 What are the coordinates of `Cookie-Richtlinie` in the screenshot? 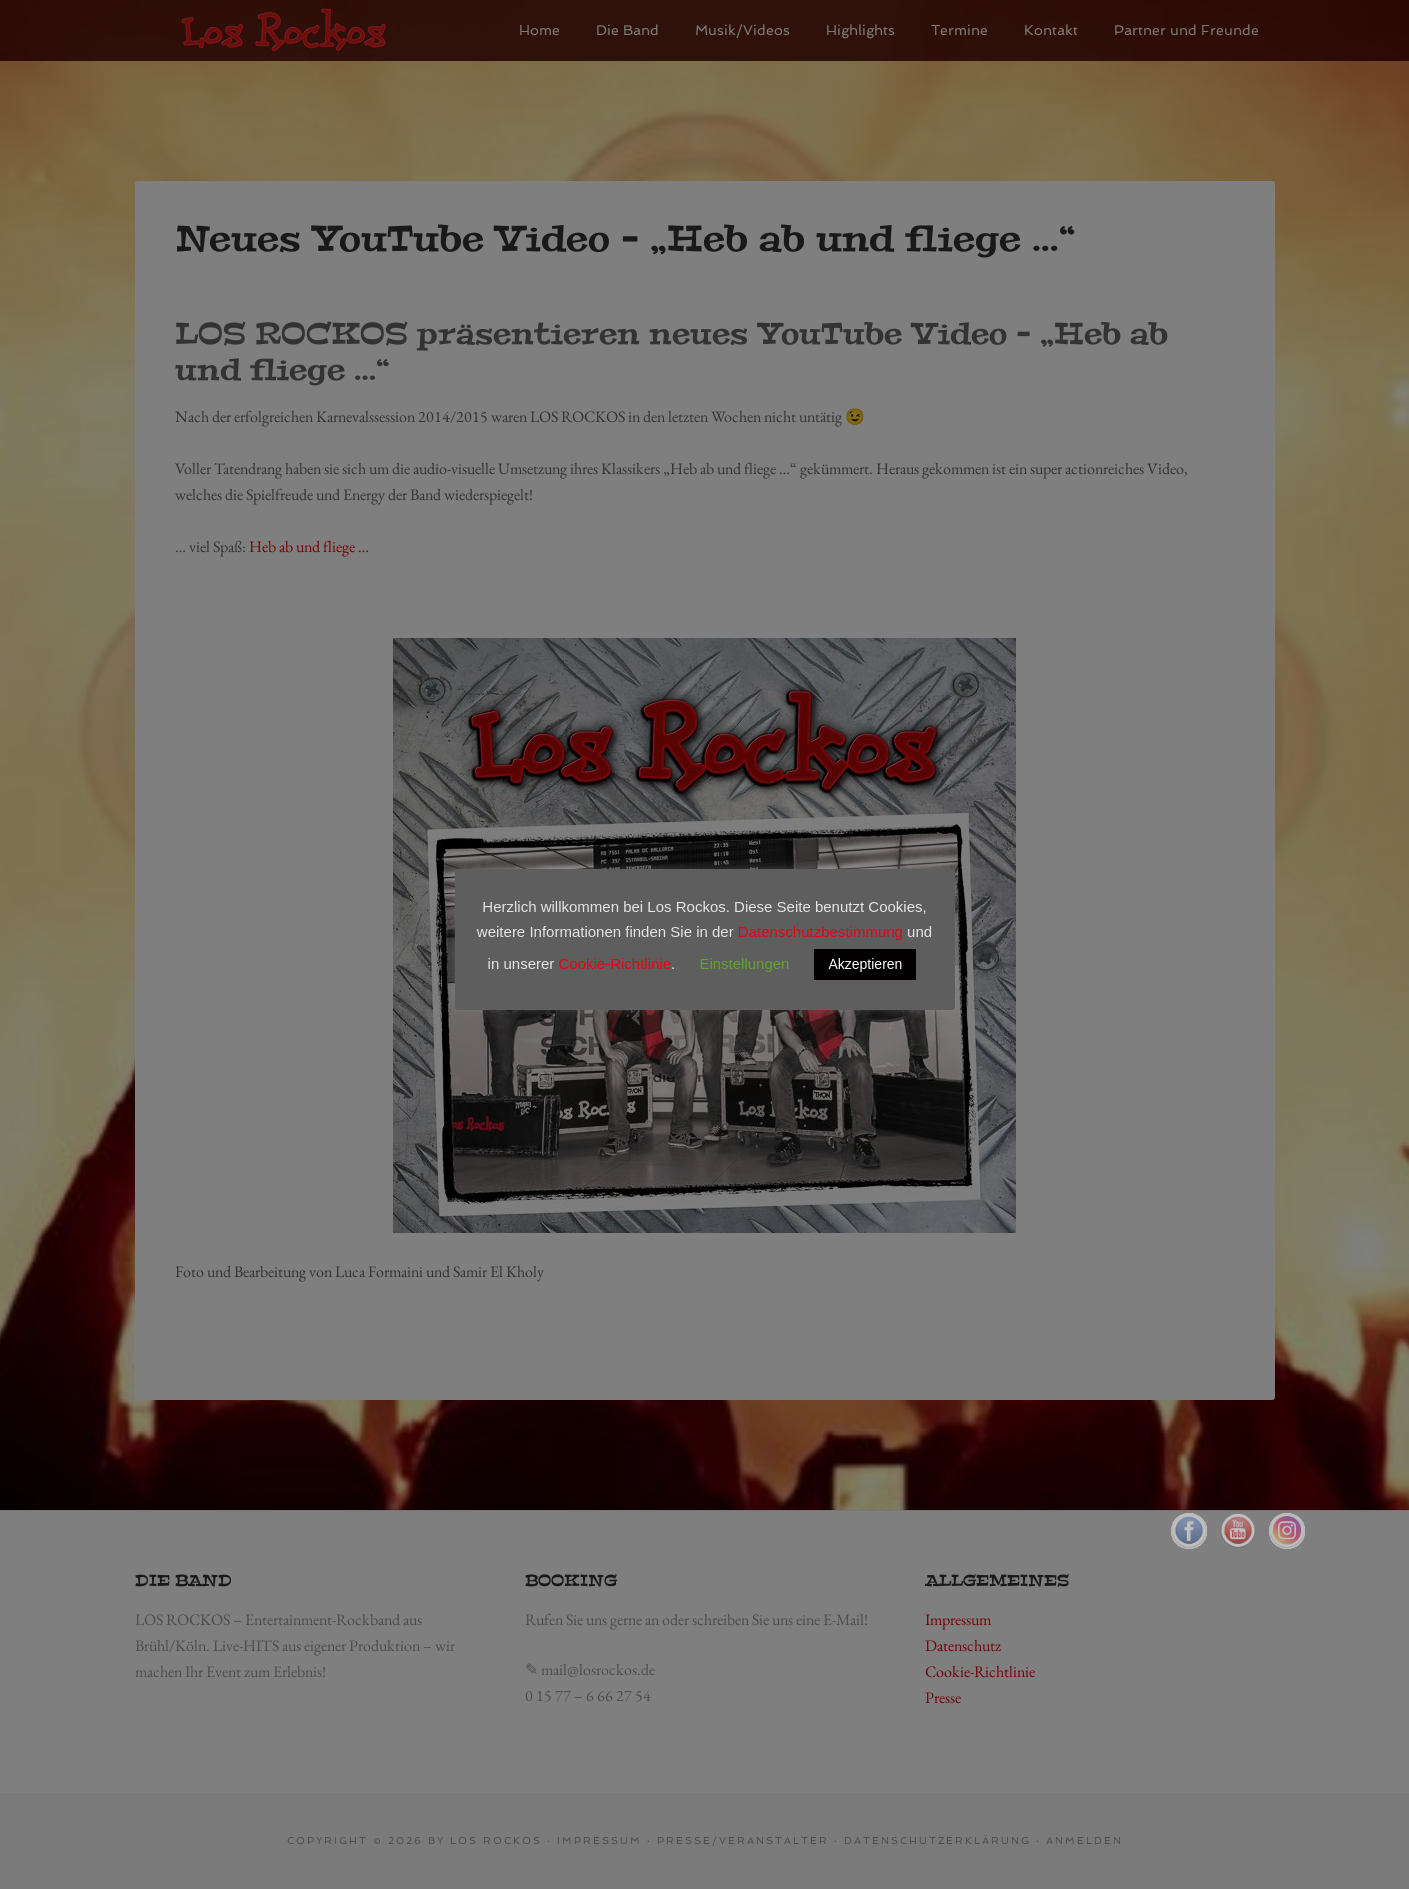 It's located at (614, 963).